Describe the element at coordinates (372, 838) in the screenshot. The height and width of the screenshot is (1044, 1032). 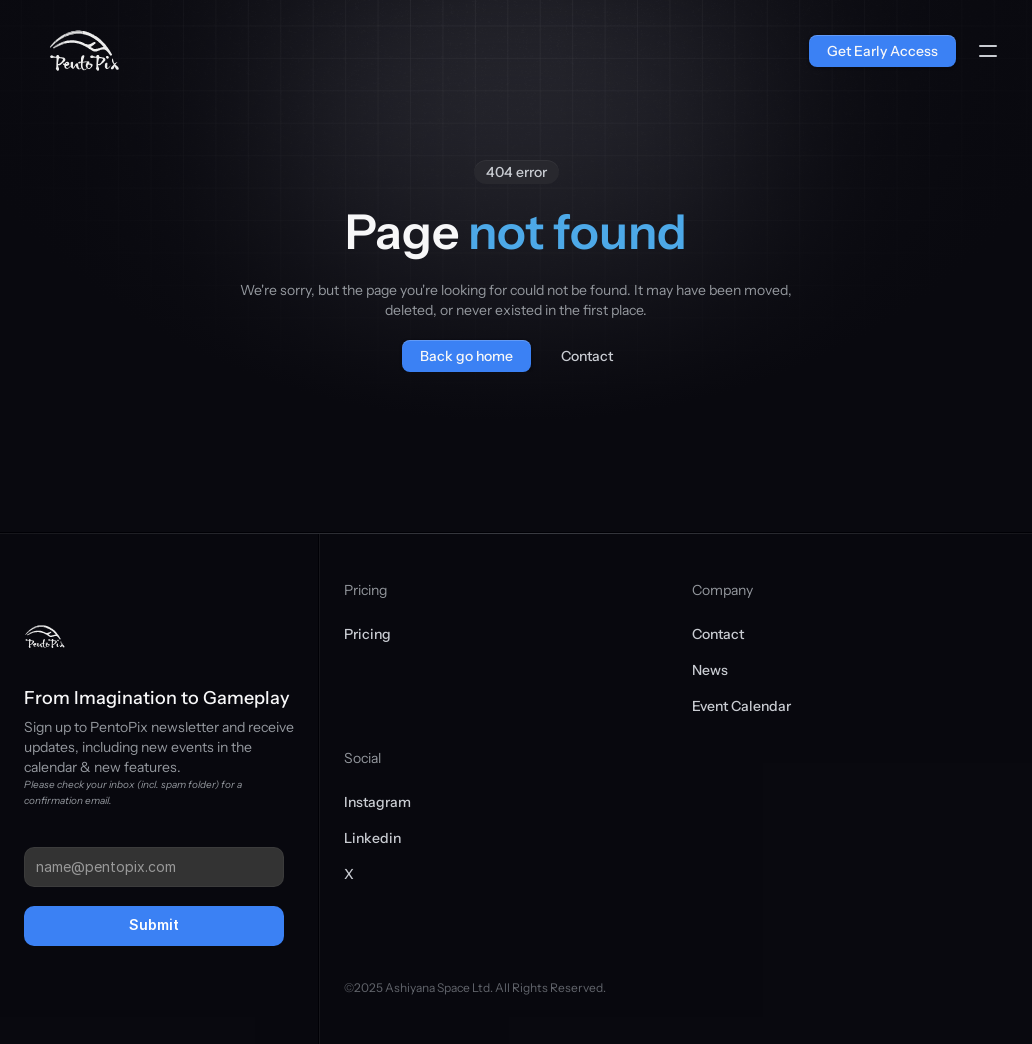
I see `Linkedin` at that location.